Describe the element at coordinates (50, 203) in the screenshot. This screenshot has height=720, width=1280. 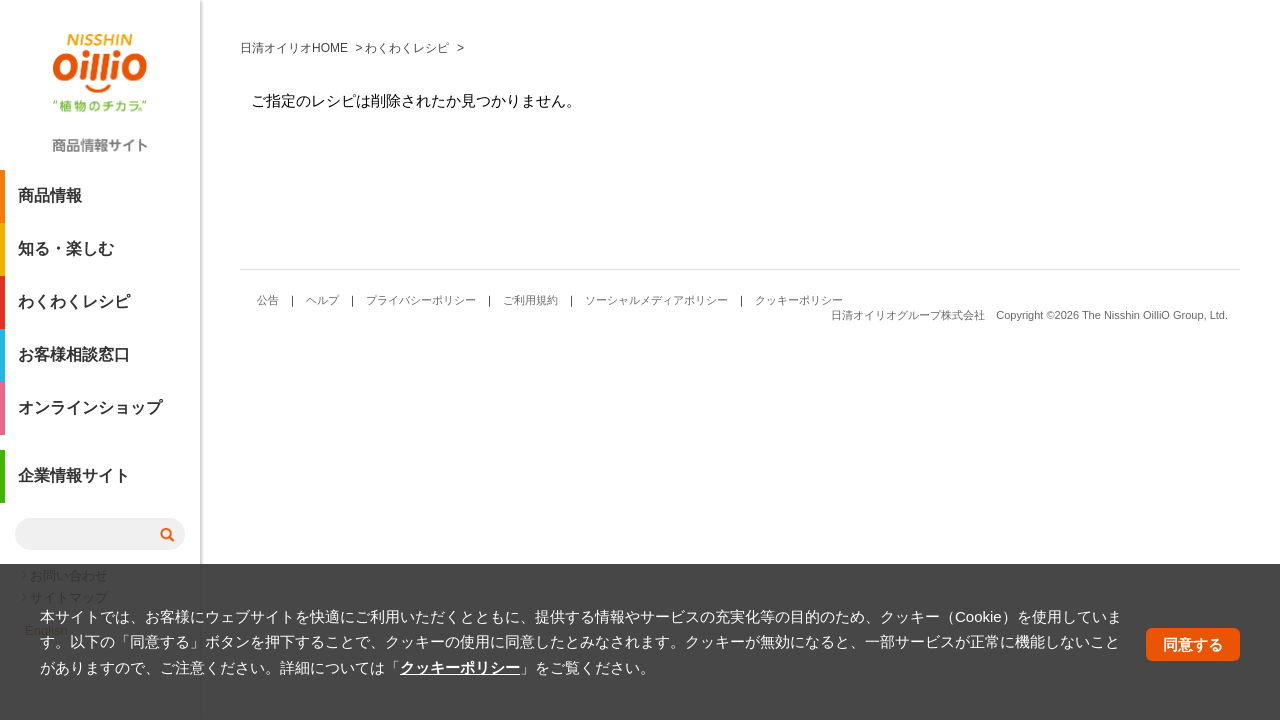
I see `商品情報` at that location.